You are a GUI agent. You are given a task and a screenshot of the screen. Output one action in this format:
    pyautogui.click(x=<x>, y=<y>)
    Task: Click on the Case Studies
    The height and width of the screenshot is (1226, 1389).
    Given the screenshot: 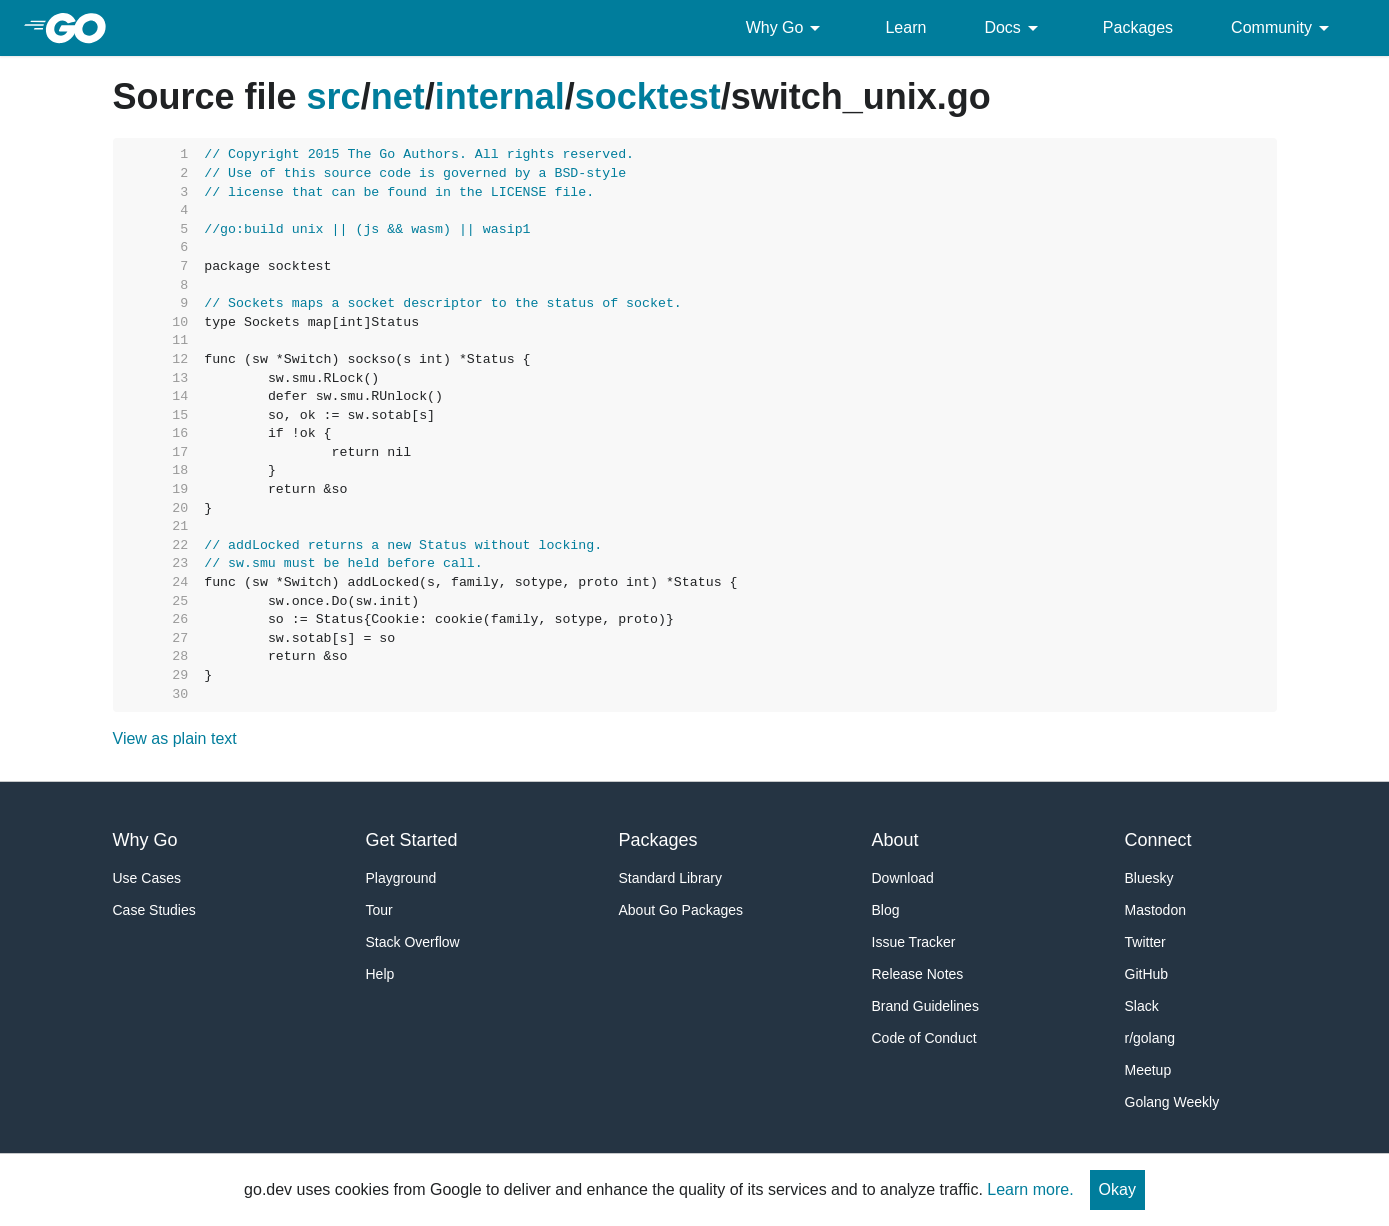 What is the action you would take?
    pyautogui.click(x=154, y=910)
    